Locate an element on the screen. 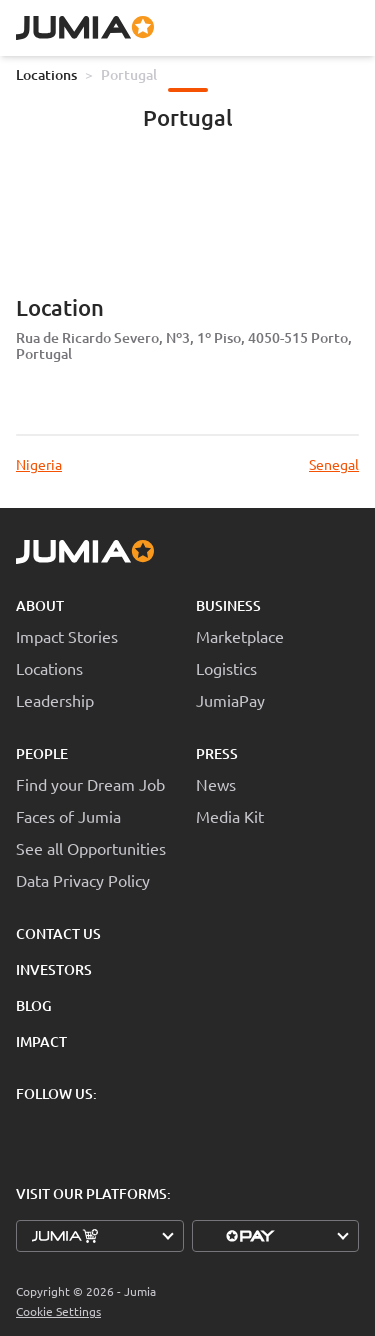 The width and height of the screenshot is (375, 1336). Portugal is located at coordinates (129, 74).